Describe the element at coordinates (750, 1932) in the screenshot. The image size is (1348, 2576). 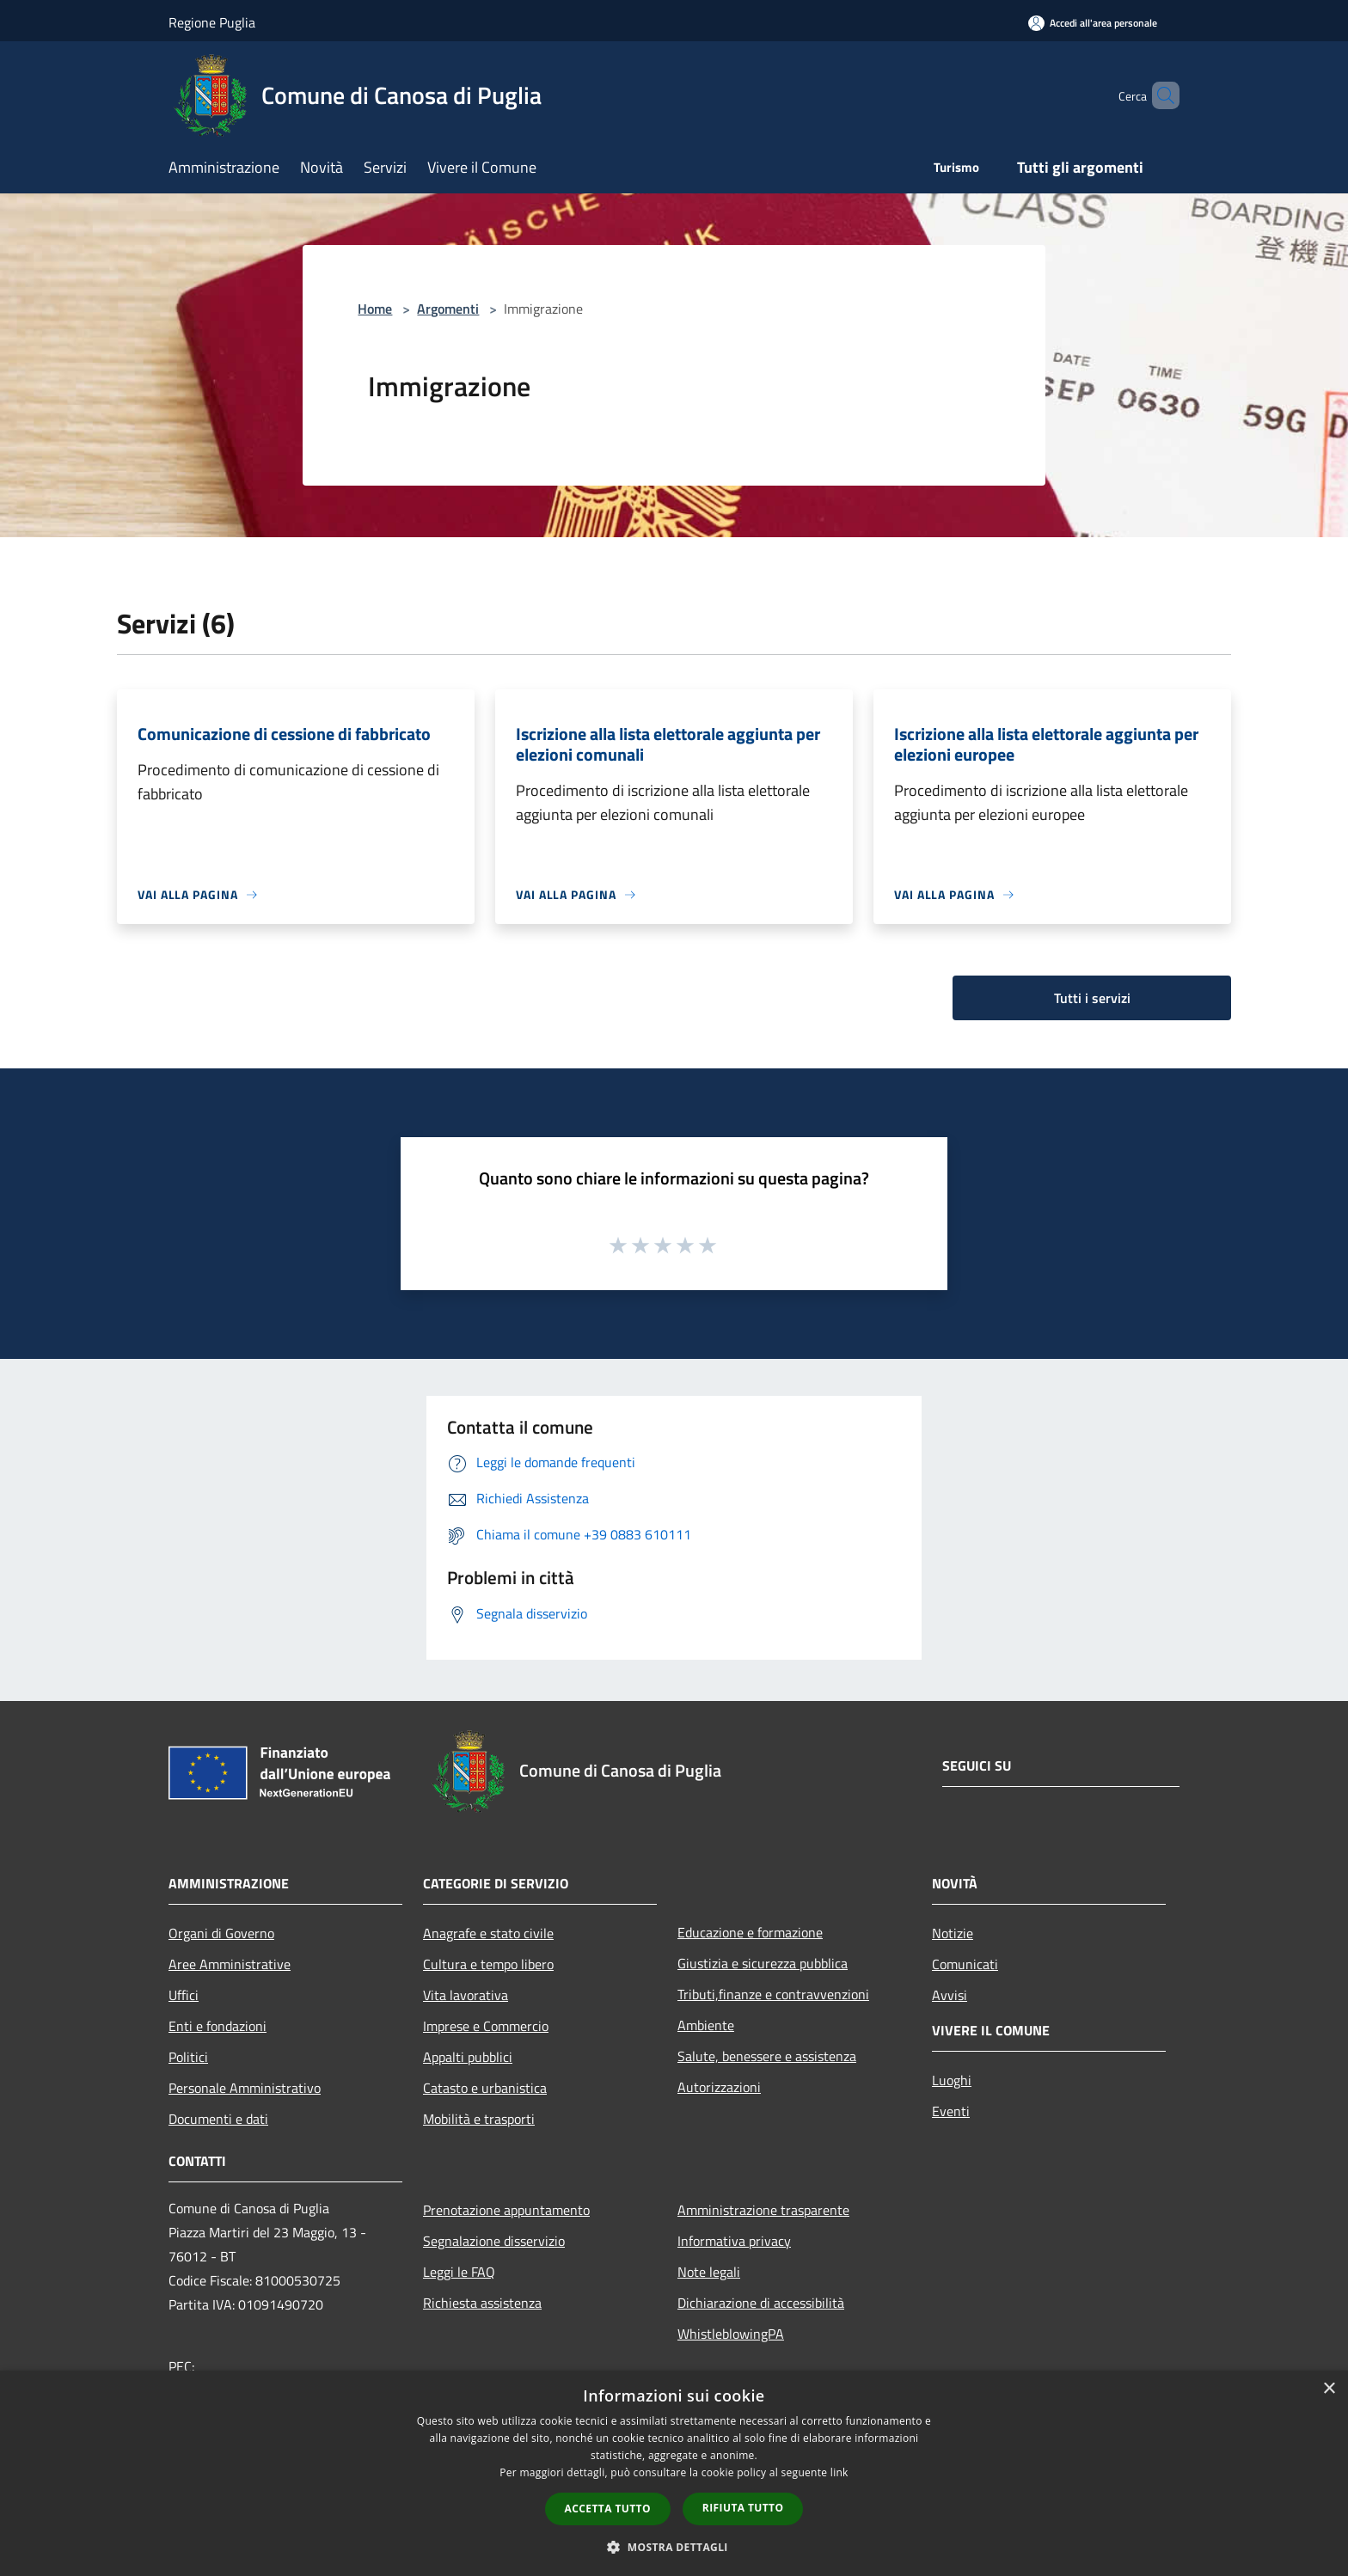
I see `Educazione e formazione` at that location.